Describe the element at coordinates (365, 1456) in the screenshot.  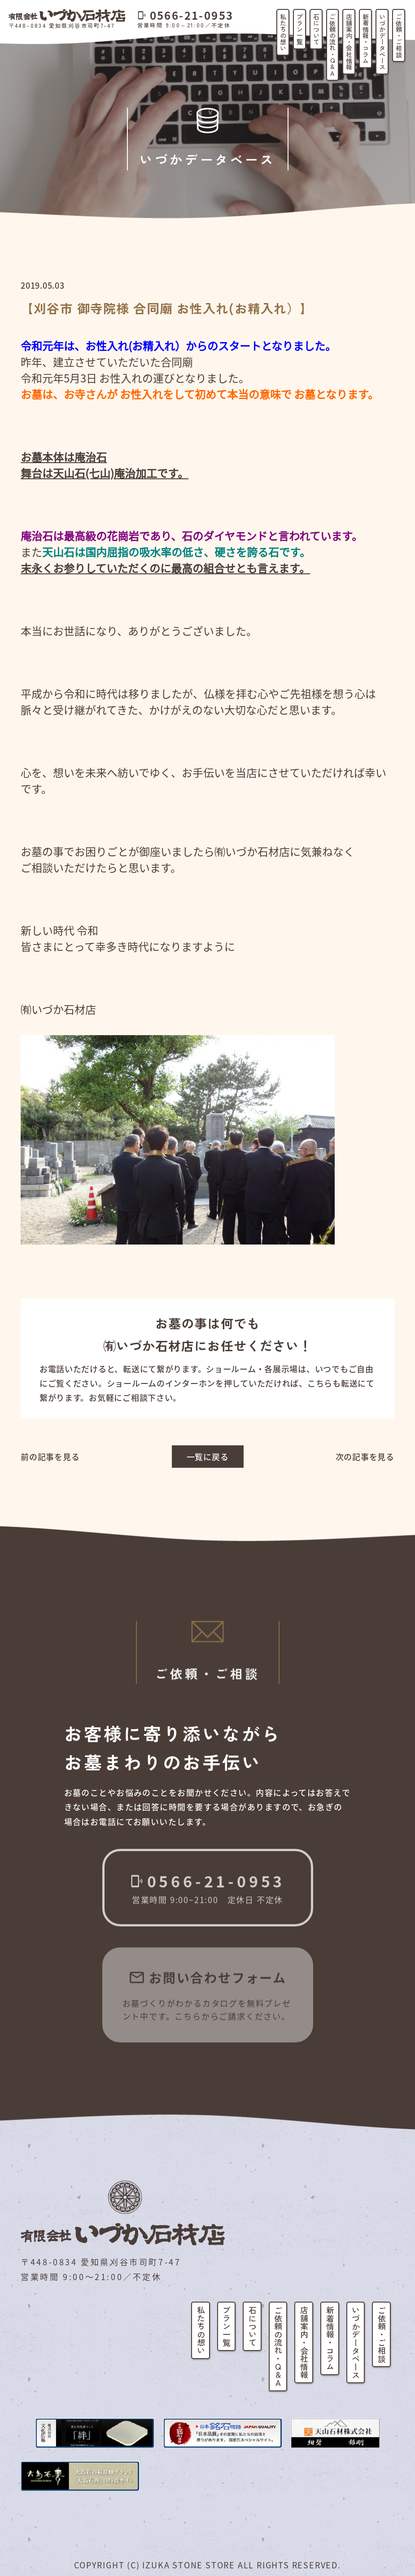
I see `次の記事を見る` at that location.